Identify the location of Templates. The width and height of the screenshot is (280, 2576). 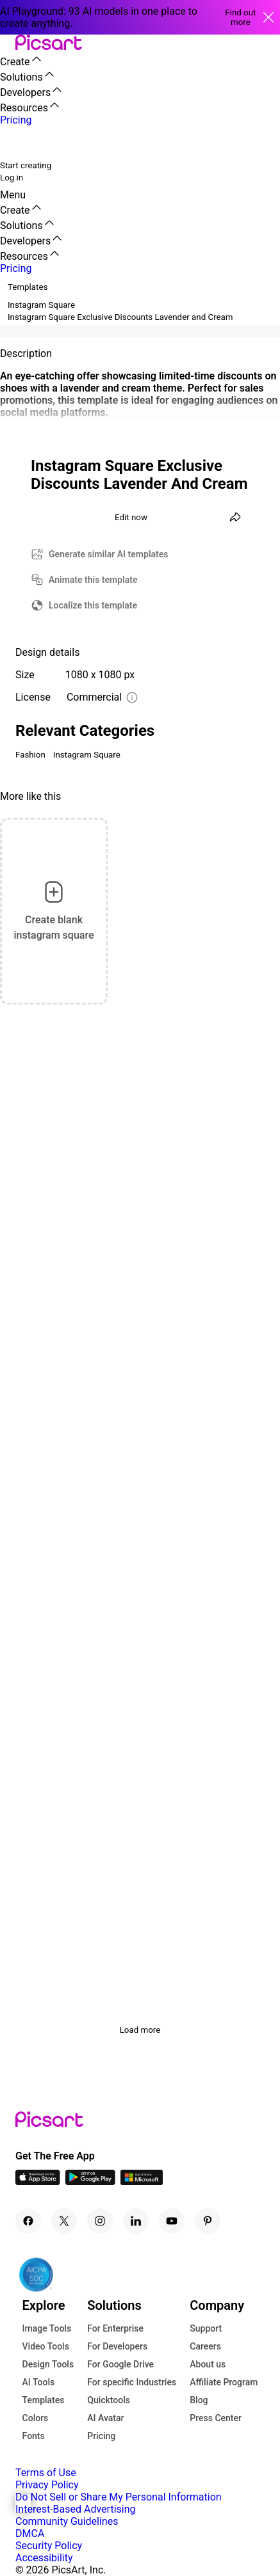
(43, 2400).